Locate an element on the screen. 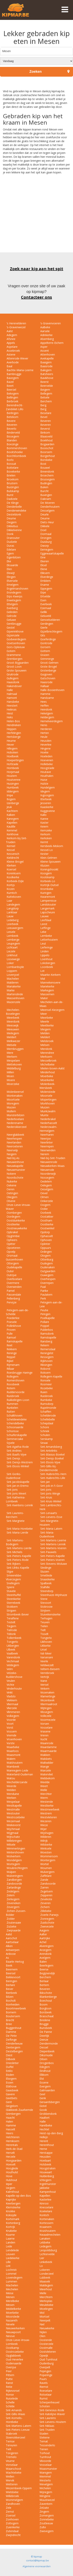 This screenshot has width=73, height=2576. Beverst is located at coordinates (45, 428).